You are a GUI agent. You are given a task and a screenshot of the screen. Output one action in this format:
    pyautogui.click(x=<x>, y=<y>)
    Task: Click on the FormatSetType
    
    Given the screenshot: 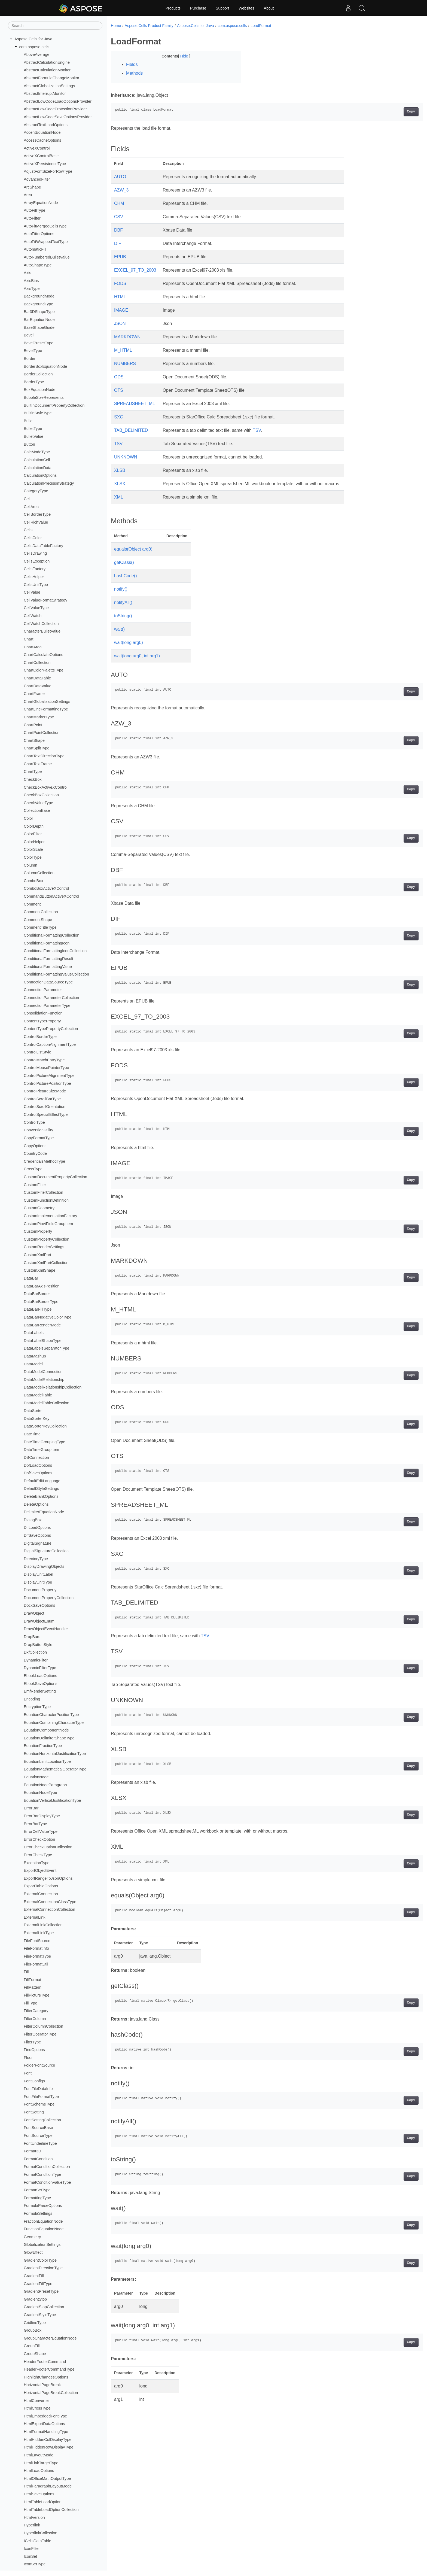 What is the action you would take?
    pyautogui.click(x=37, y=2190)
    